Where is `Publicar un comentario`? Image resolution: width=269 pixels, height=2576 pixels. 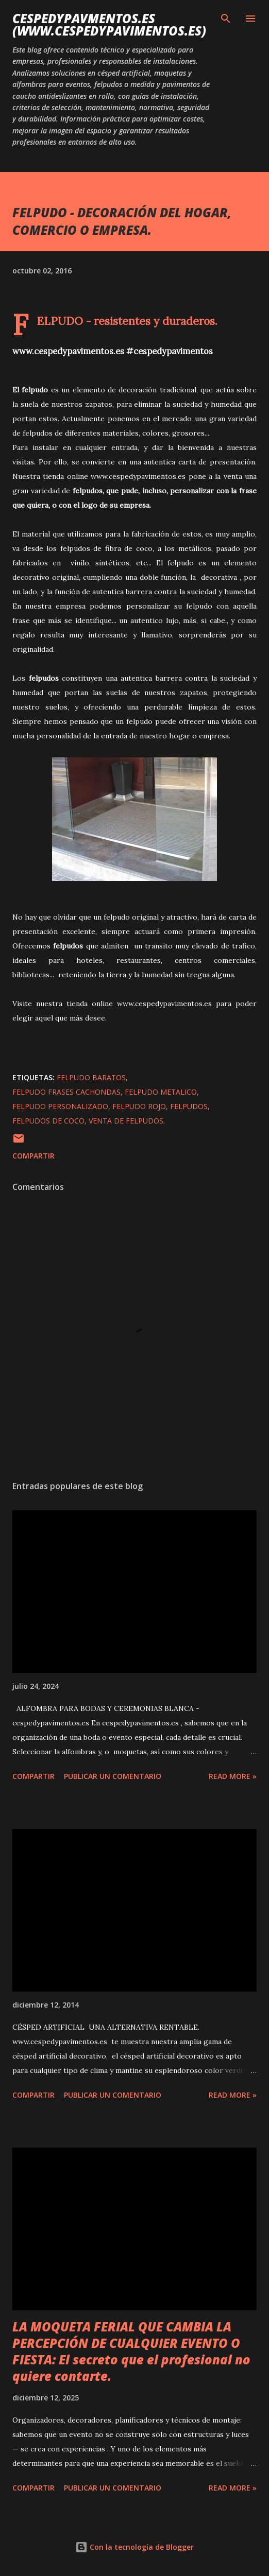 Publicar un comentario is located at coordinates (112, 1776).